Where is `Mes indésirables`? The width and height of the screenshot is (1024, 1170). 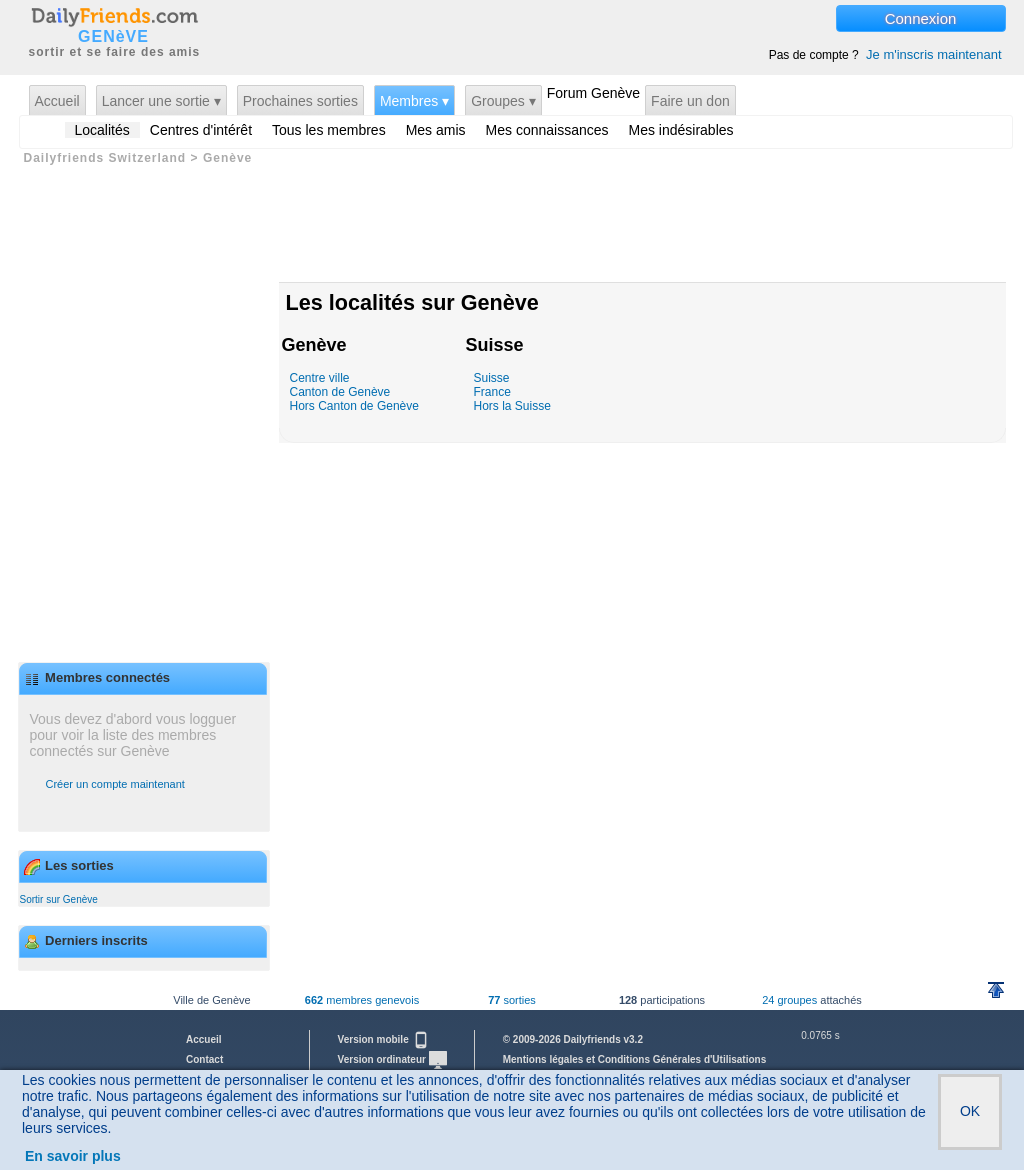
Mes indésirables is located at coordinates (681, 130).